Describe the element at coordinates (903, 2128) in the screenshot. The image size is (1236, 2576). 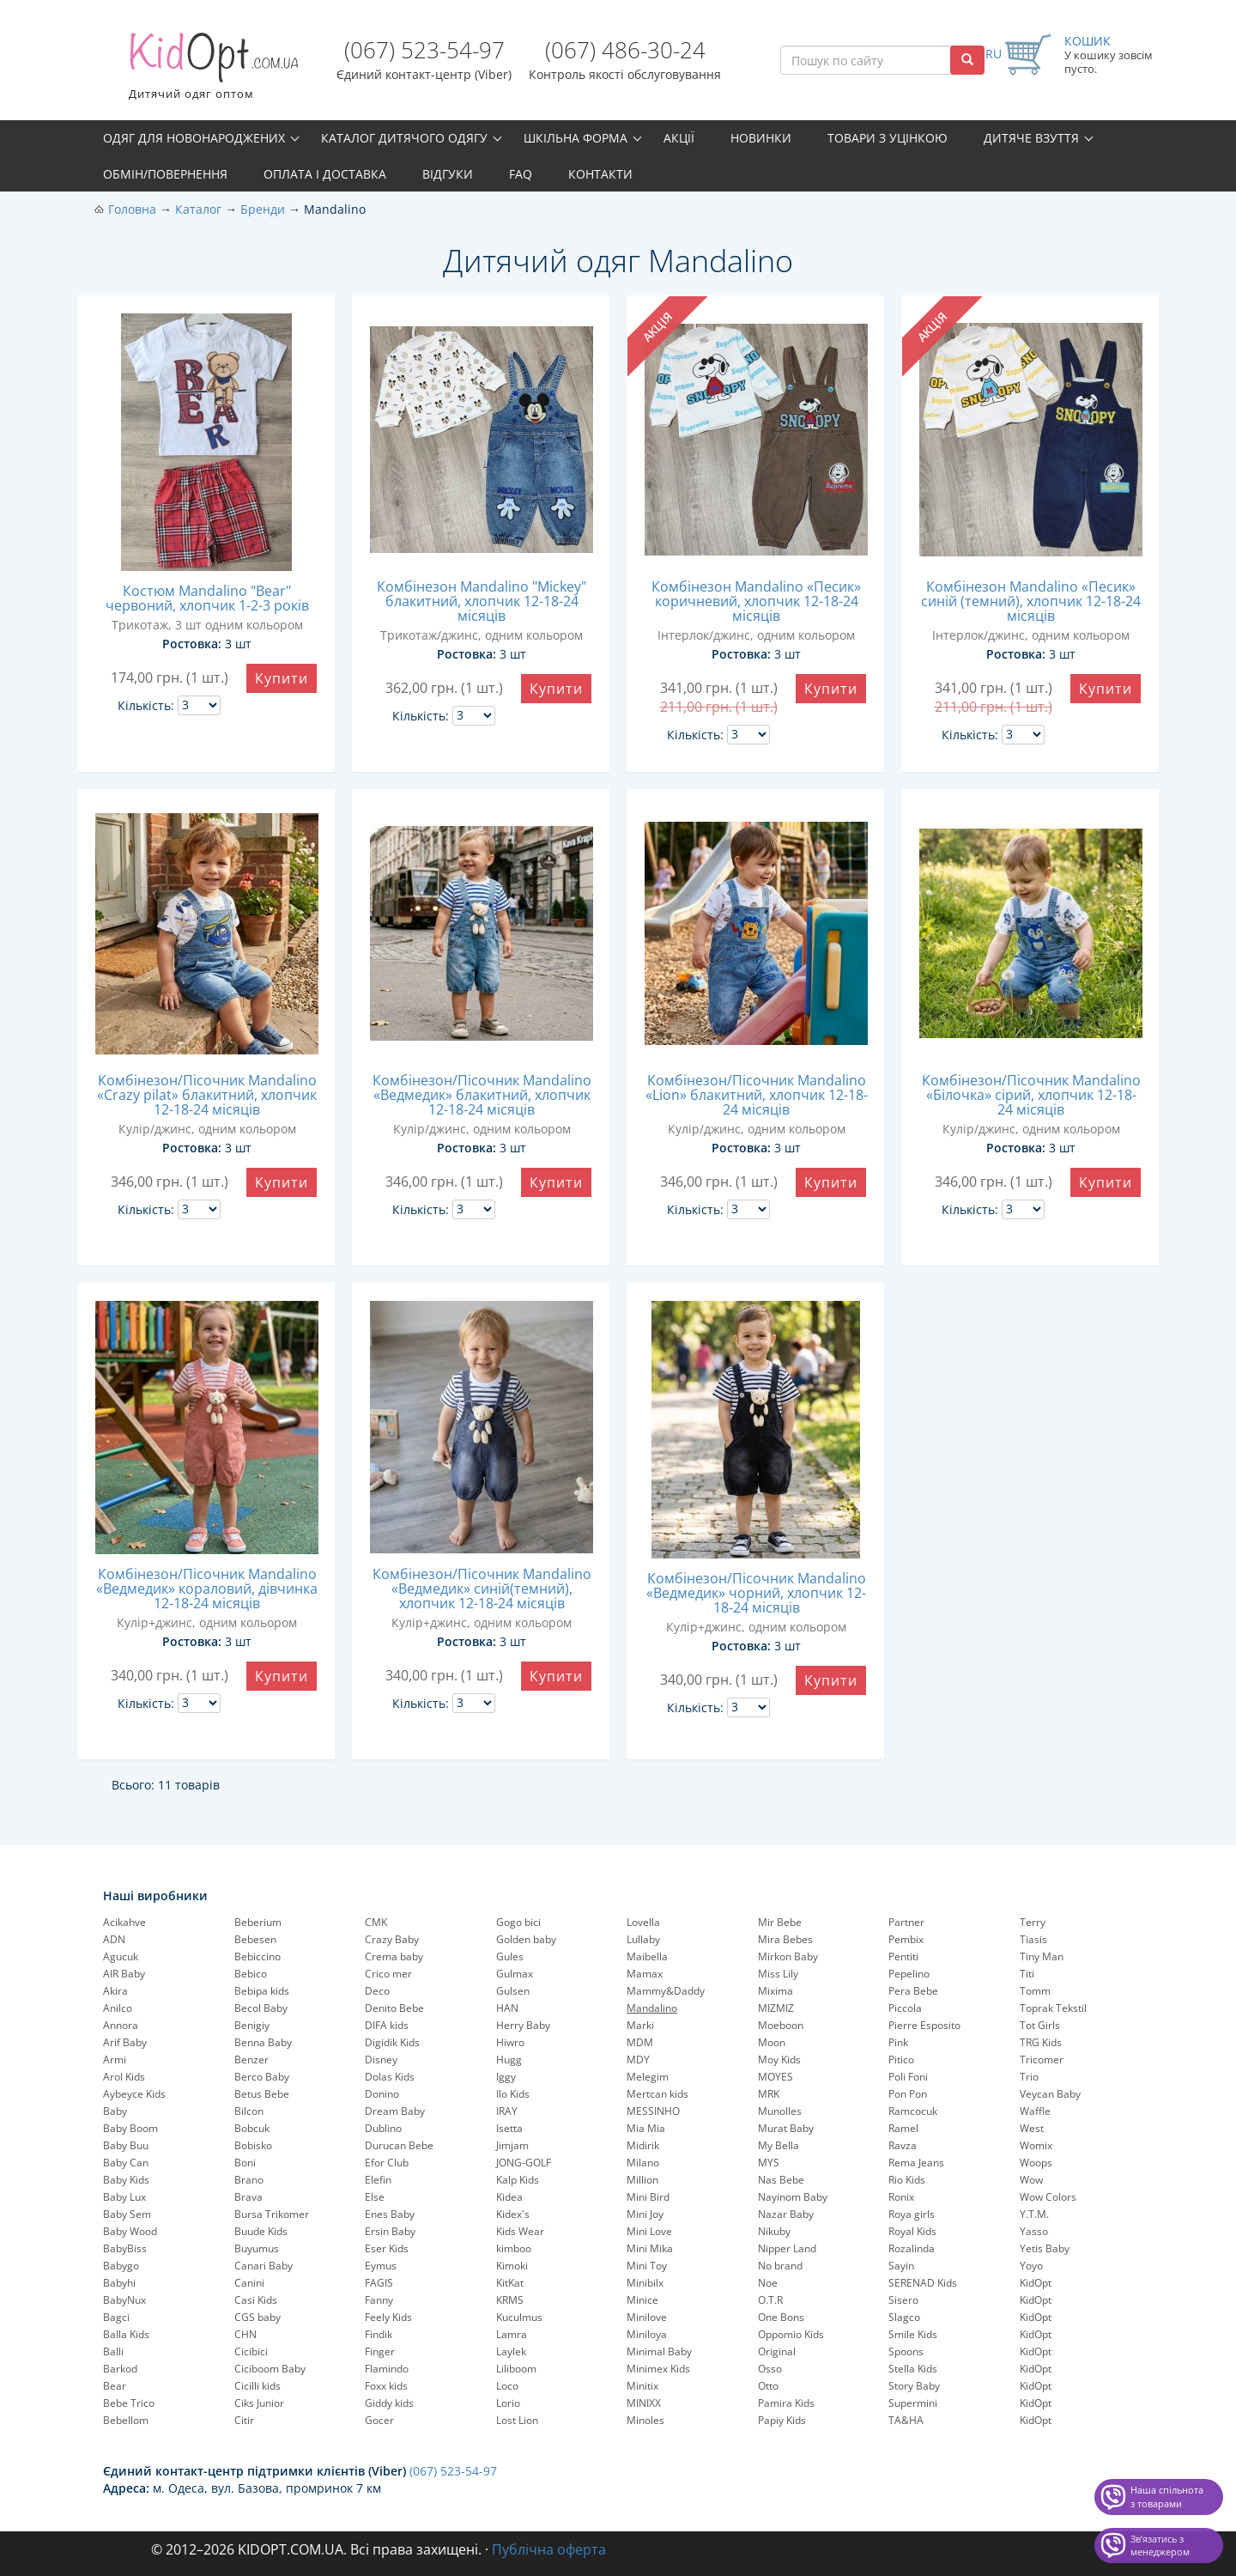
I see `Ramel` at that location.